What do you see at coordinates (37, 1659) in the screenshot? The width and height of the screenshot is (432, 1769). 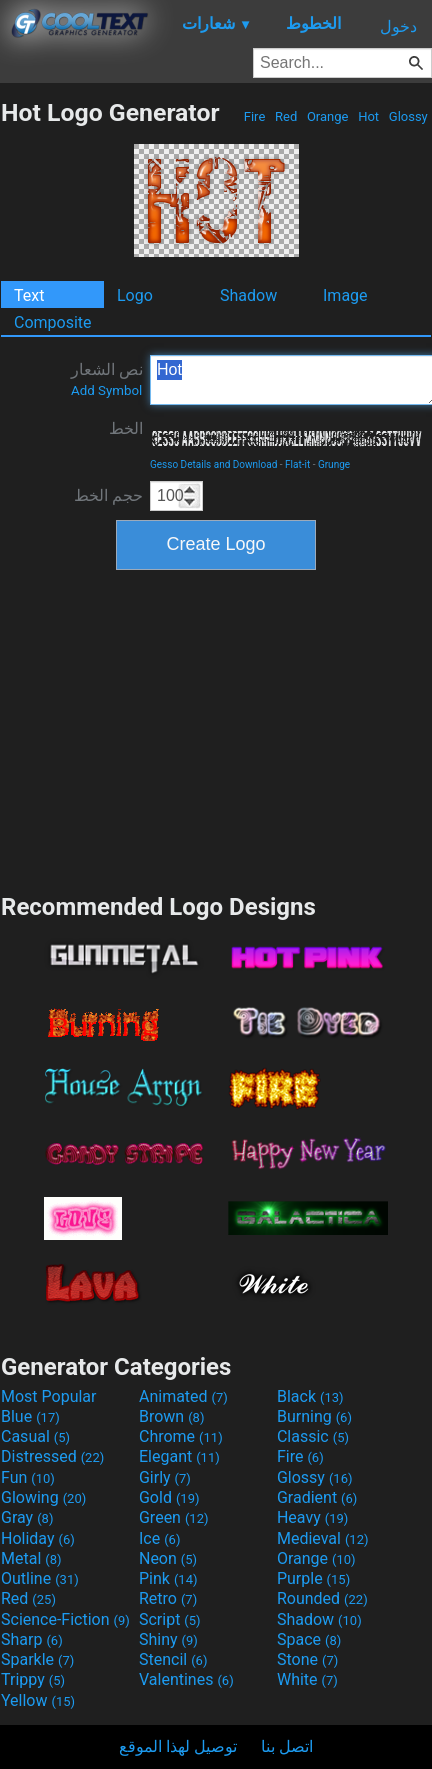 I see `Sparkle` at bounding box center [37, 1659].